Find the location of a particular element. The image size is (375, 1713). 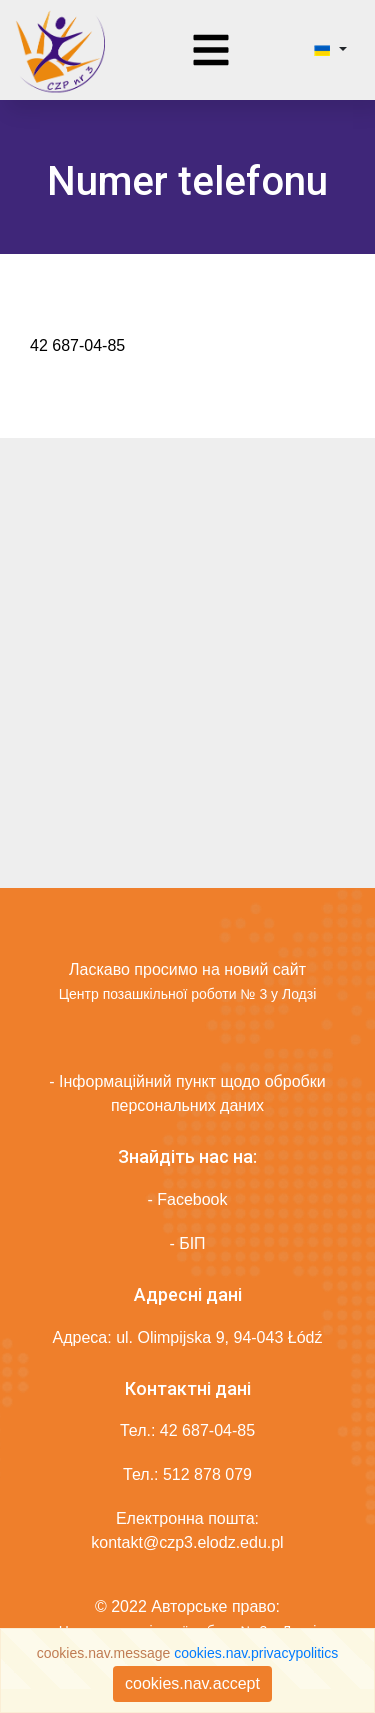

- Facebook is located at coordinates (187, 1199).